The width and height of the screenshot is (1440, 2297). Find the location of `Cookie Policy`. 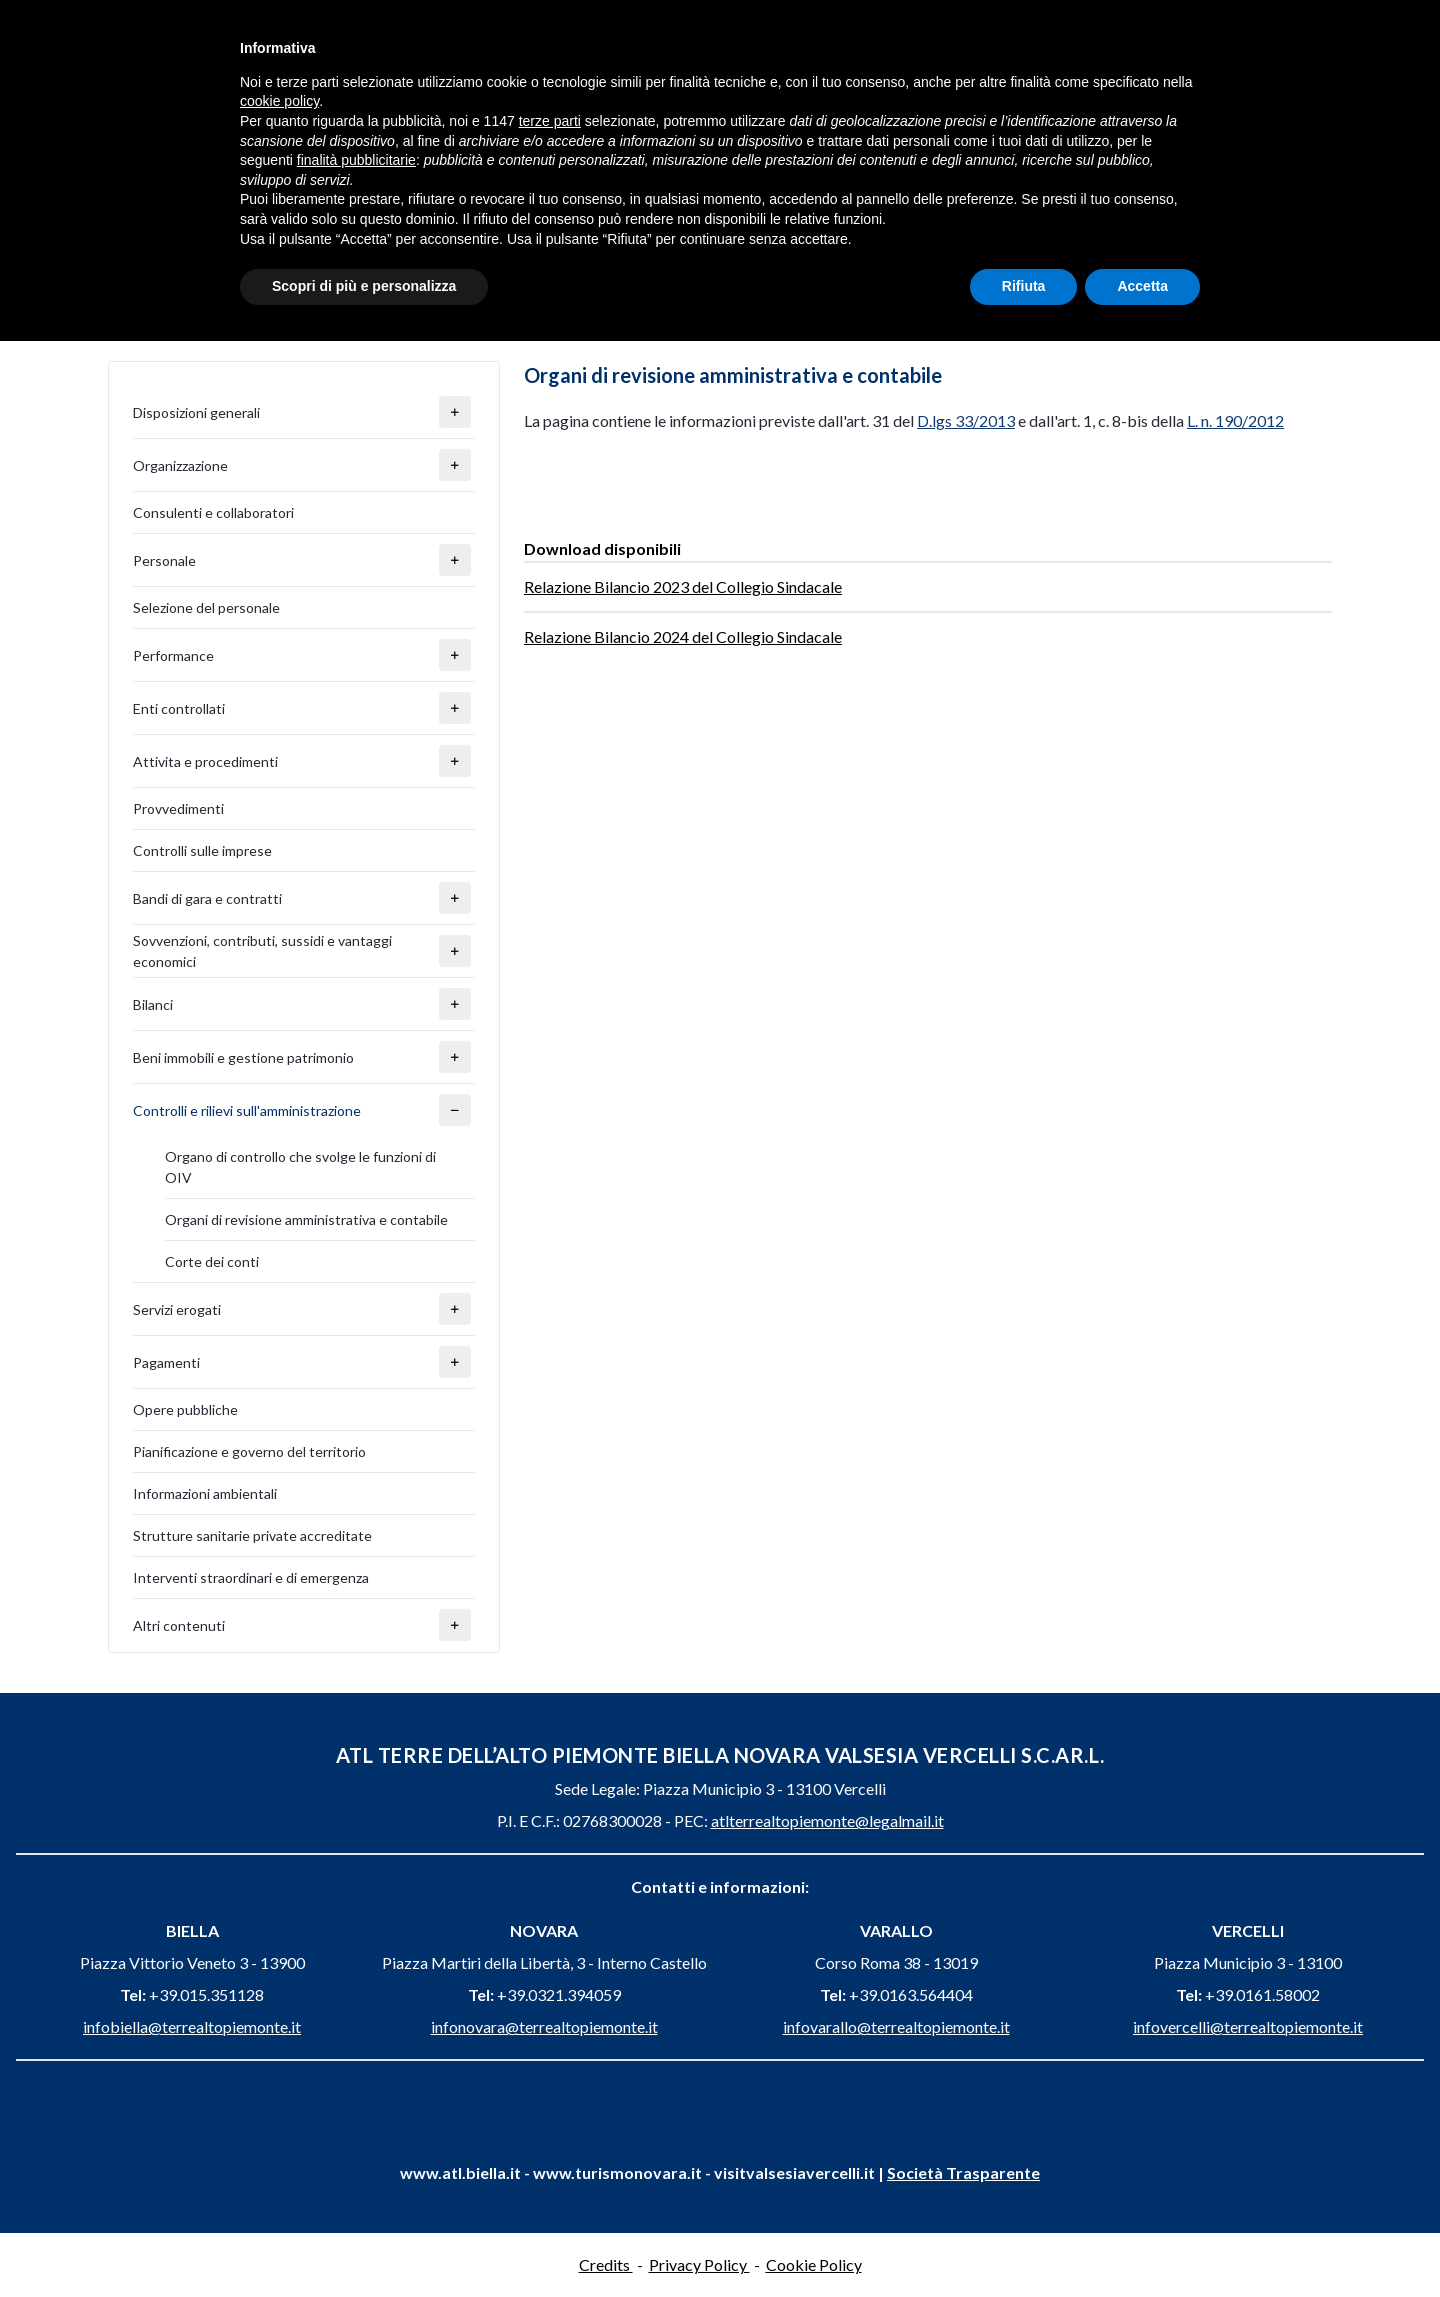

Cookie Policy is located at coordinates (814, 2264).